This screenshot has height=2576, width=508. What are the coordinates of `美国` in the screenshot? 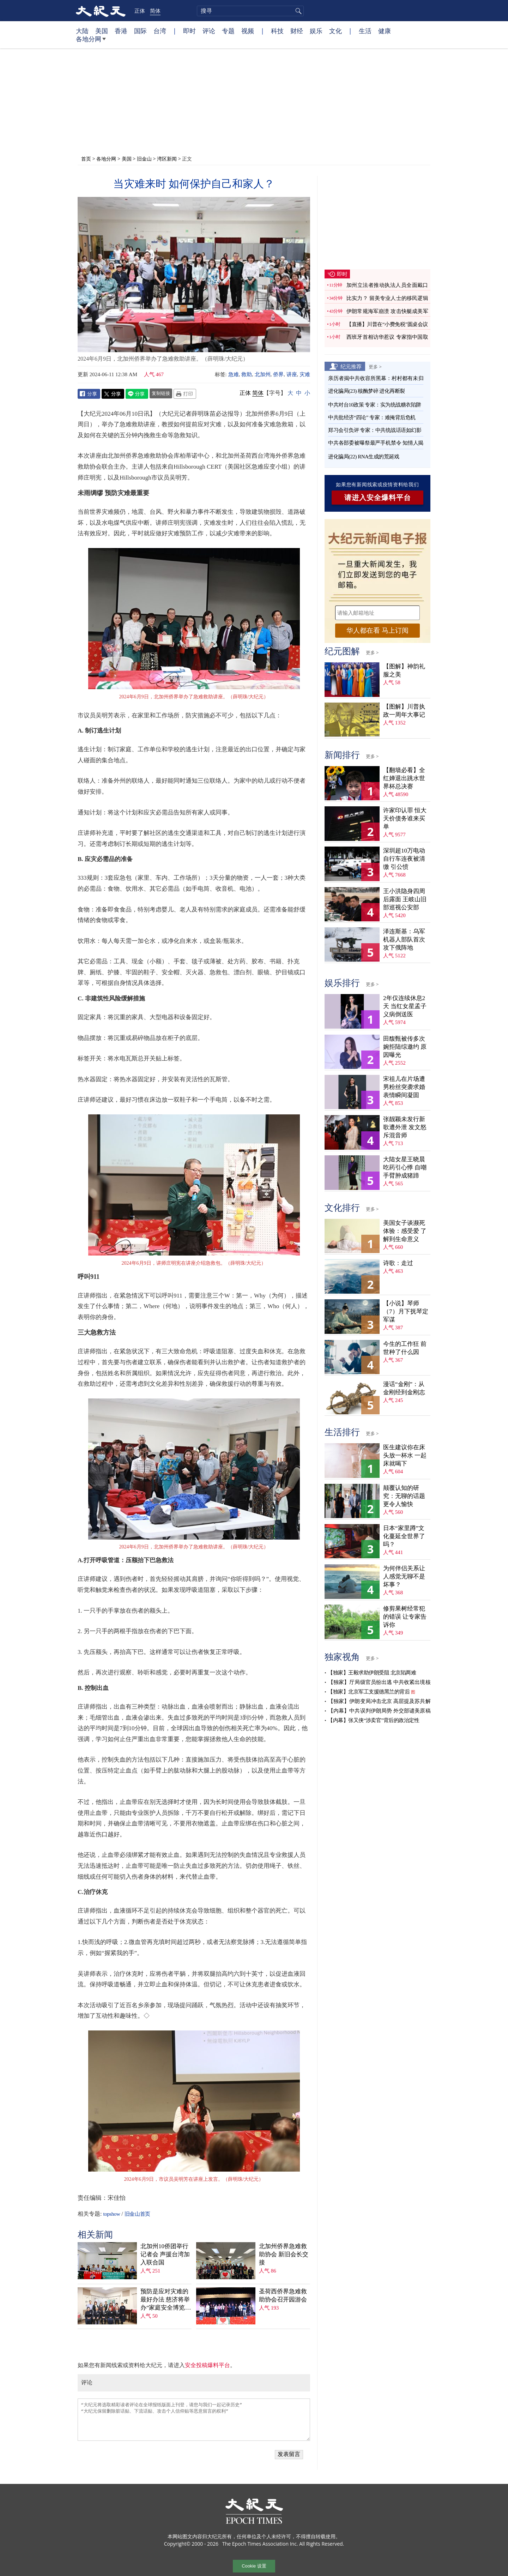 It's located at (101, 30).